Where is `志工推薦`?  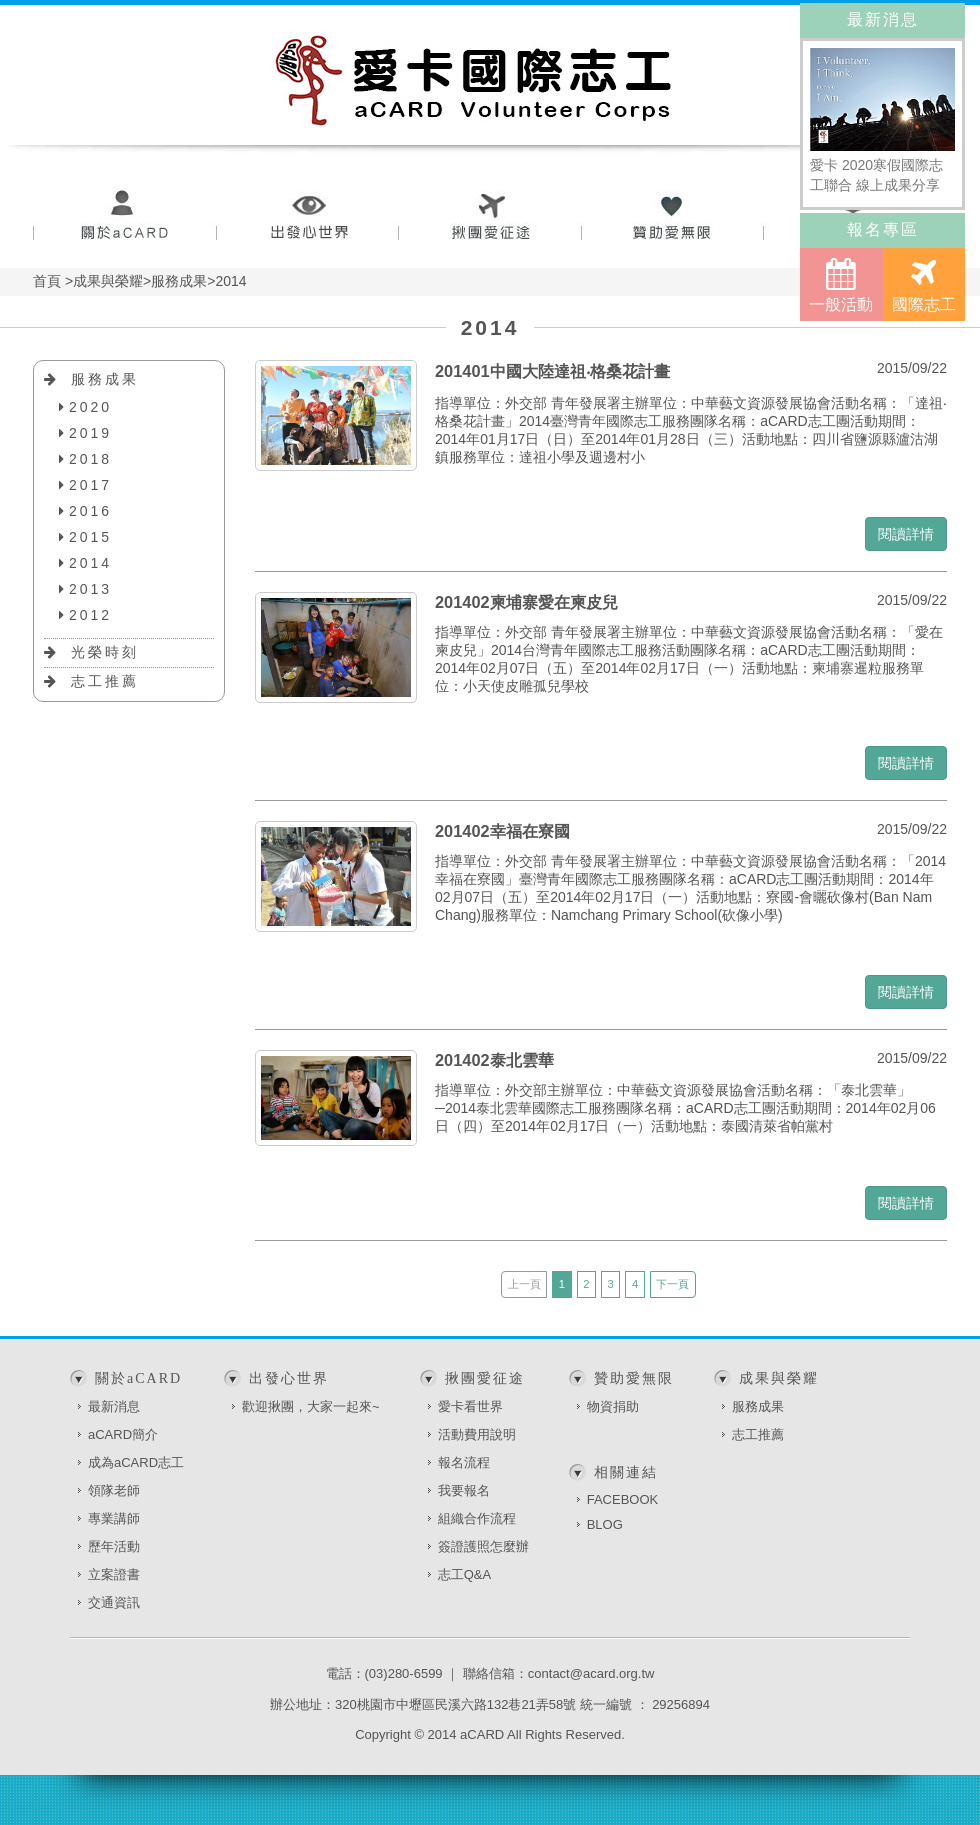 志工推薦 is located at coordinates (105, 681).